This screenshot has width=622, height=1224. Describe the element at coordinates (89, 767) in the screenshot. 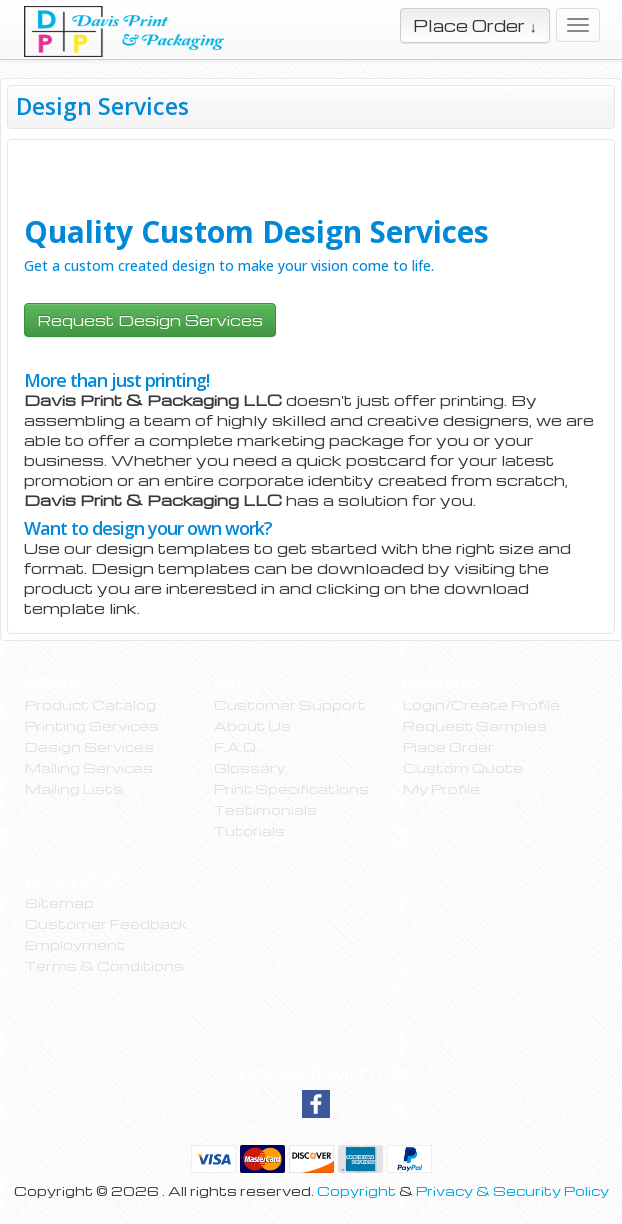

I see `Mailing Services` at that location.